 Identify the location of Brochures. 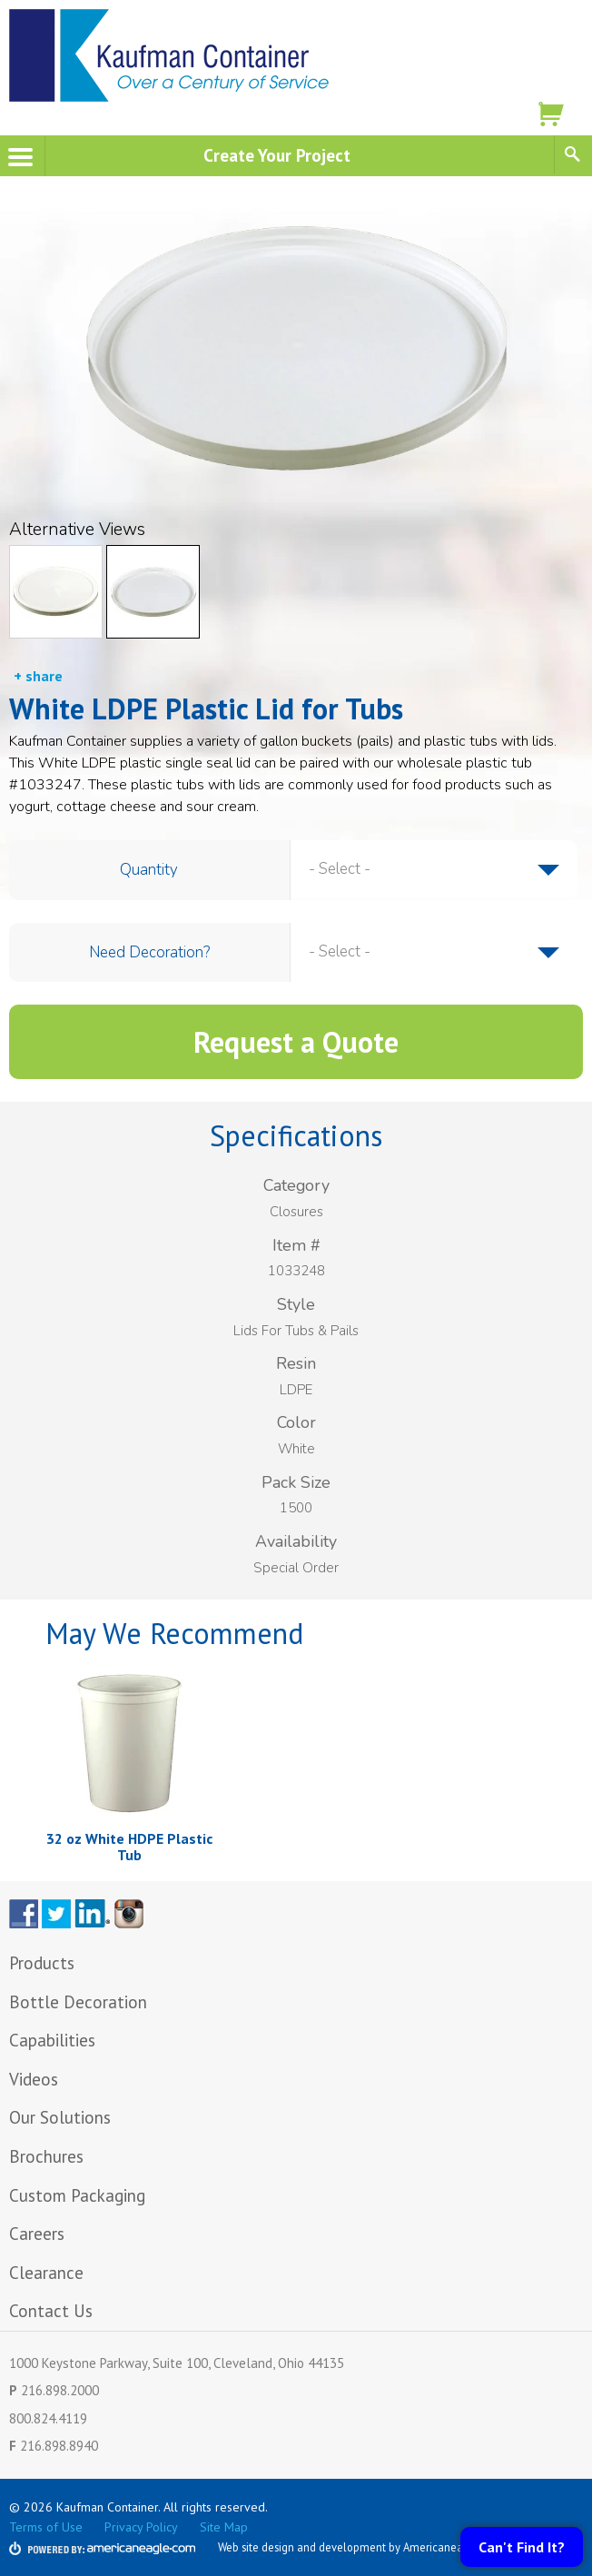
(46, 2156).